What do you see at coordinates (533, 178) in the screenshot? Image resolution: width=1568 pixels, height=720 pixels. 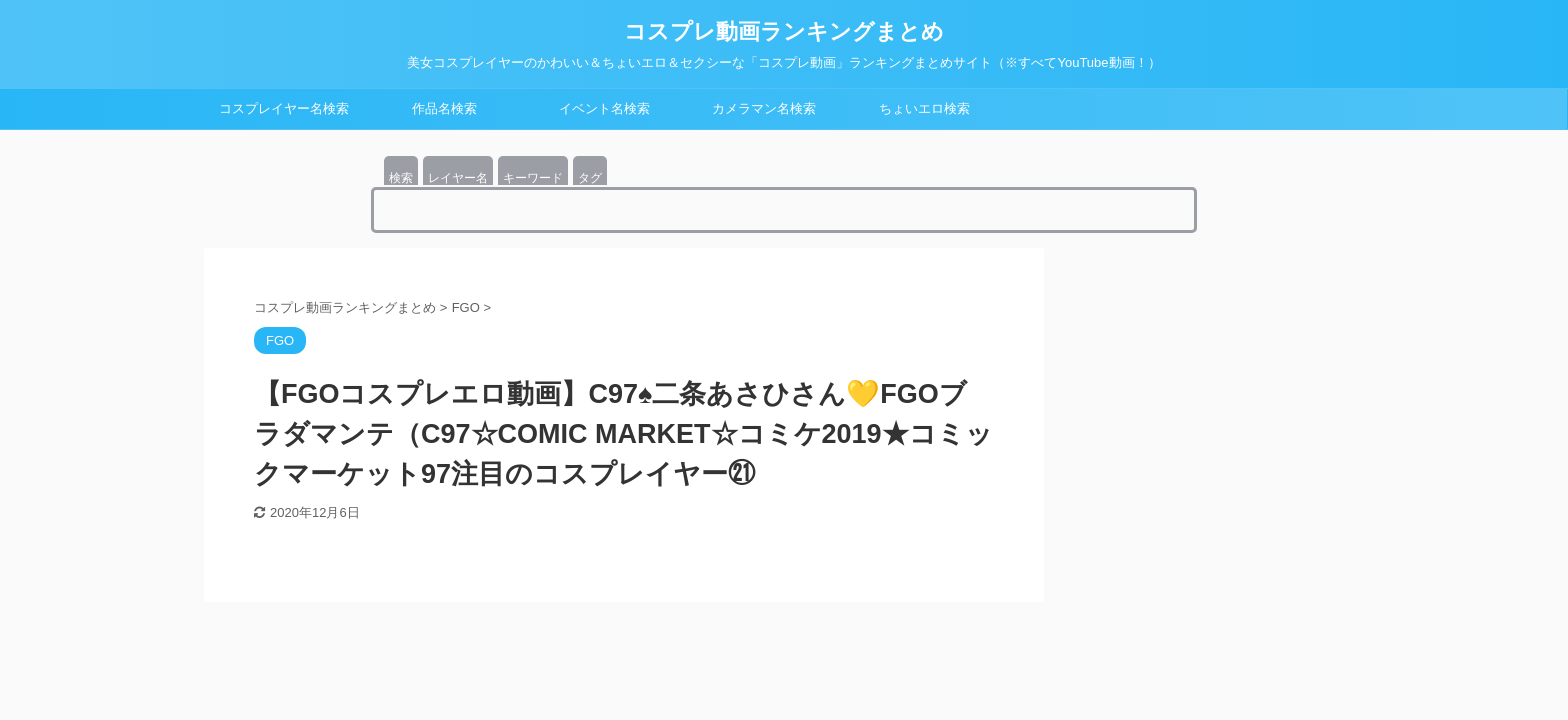 I see `キーワード` at bounding box center [533, 178].